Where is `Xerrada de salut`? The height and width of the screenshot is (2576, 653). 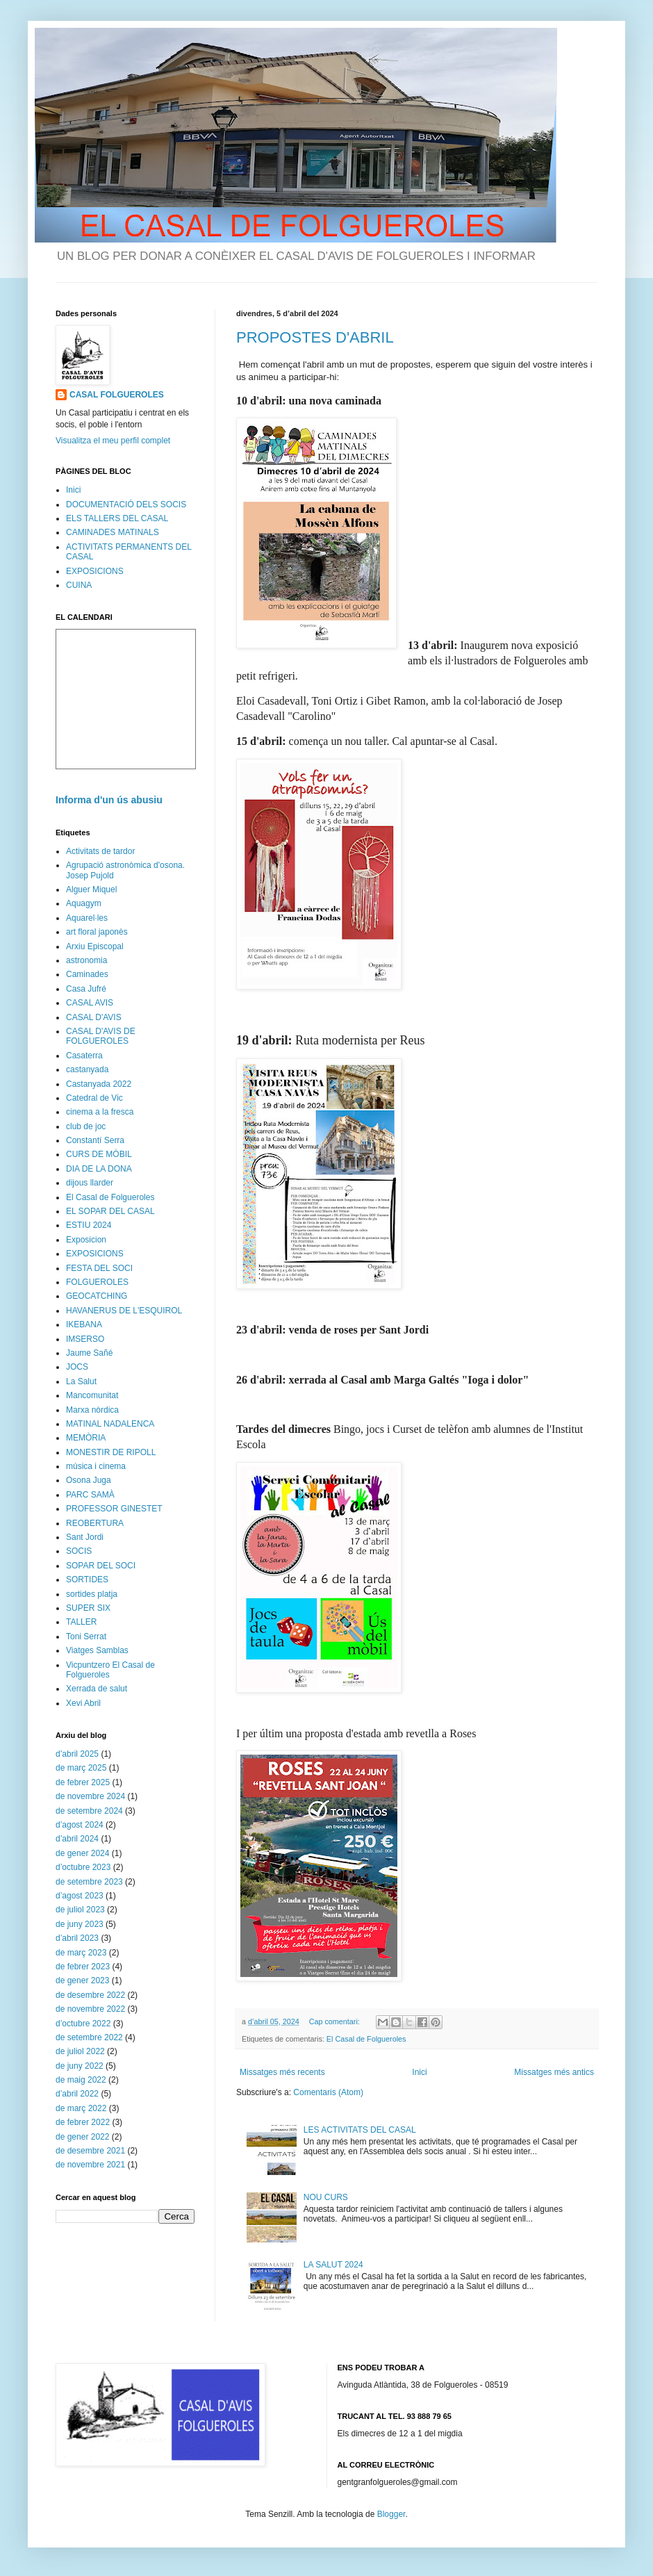 Xerrada de salut is located at coordinates (96, 1688).